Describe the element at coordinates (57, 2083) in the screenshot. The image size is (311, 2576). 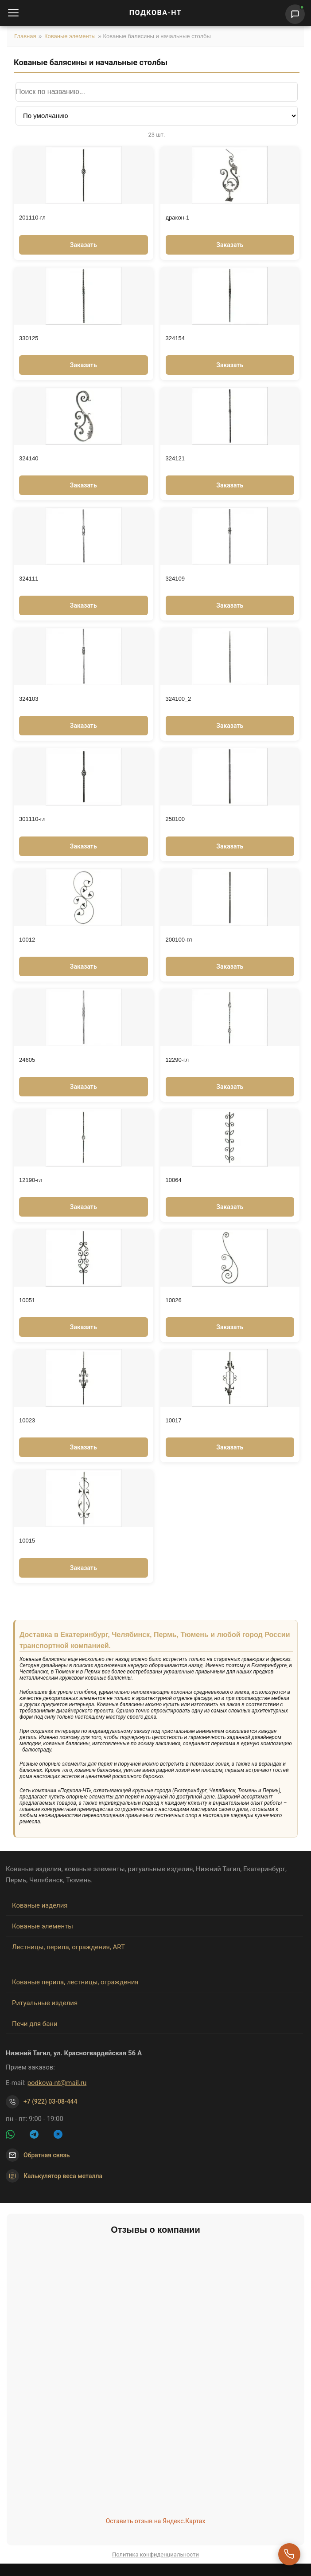
I see `podkova-nt@mail.ru` at that location.